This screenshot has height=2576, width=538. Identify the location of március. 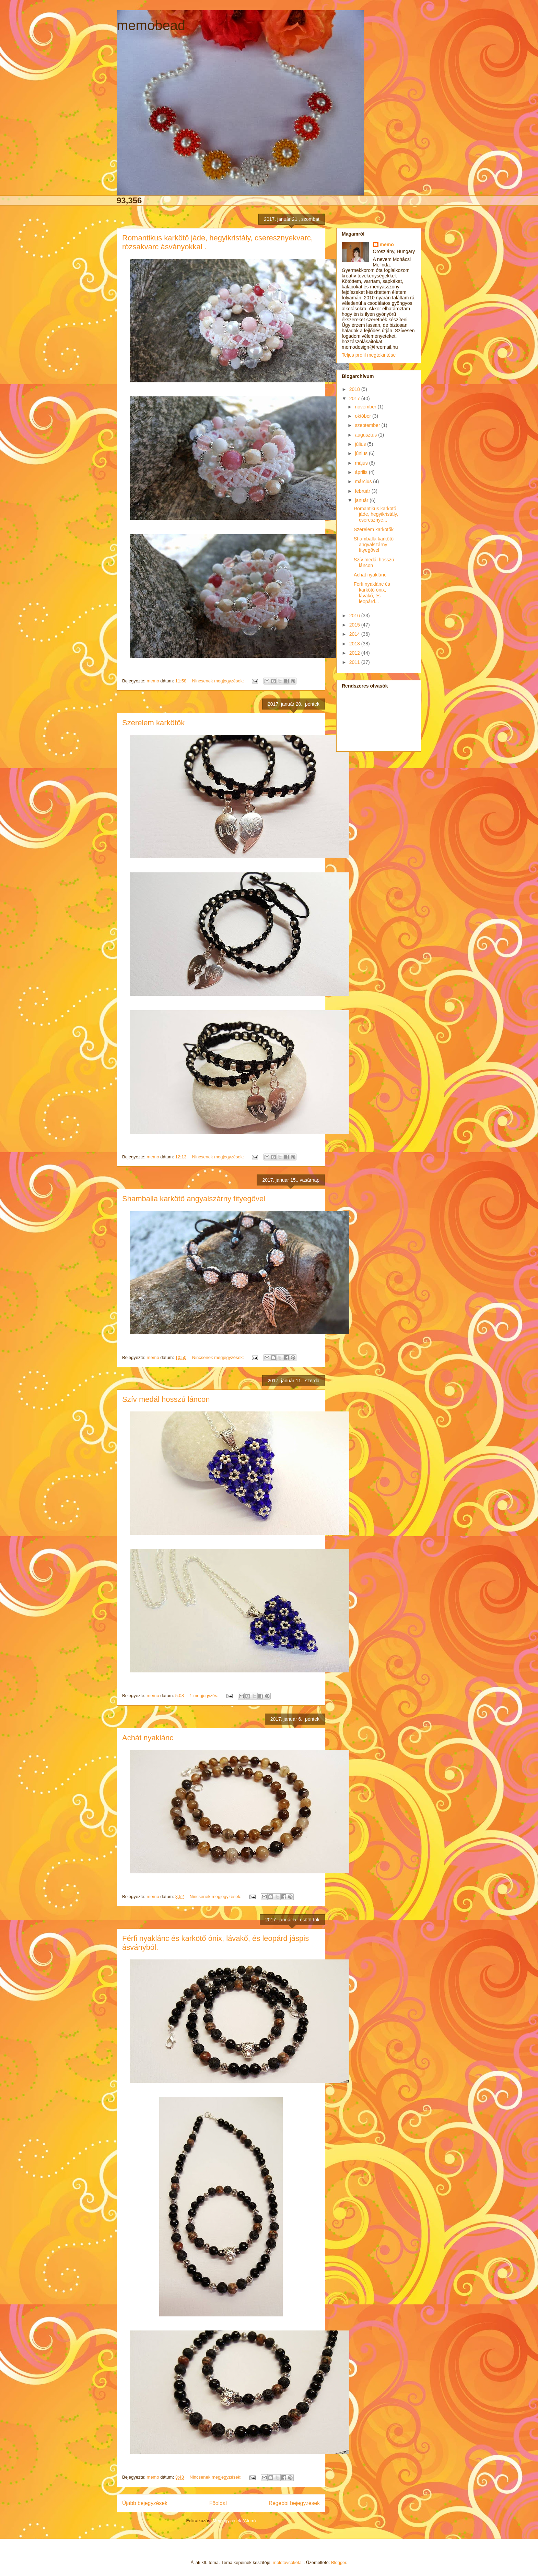
(364, 481).